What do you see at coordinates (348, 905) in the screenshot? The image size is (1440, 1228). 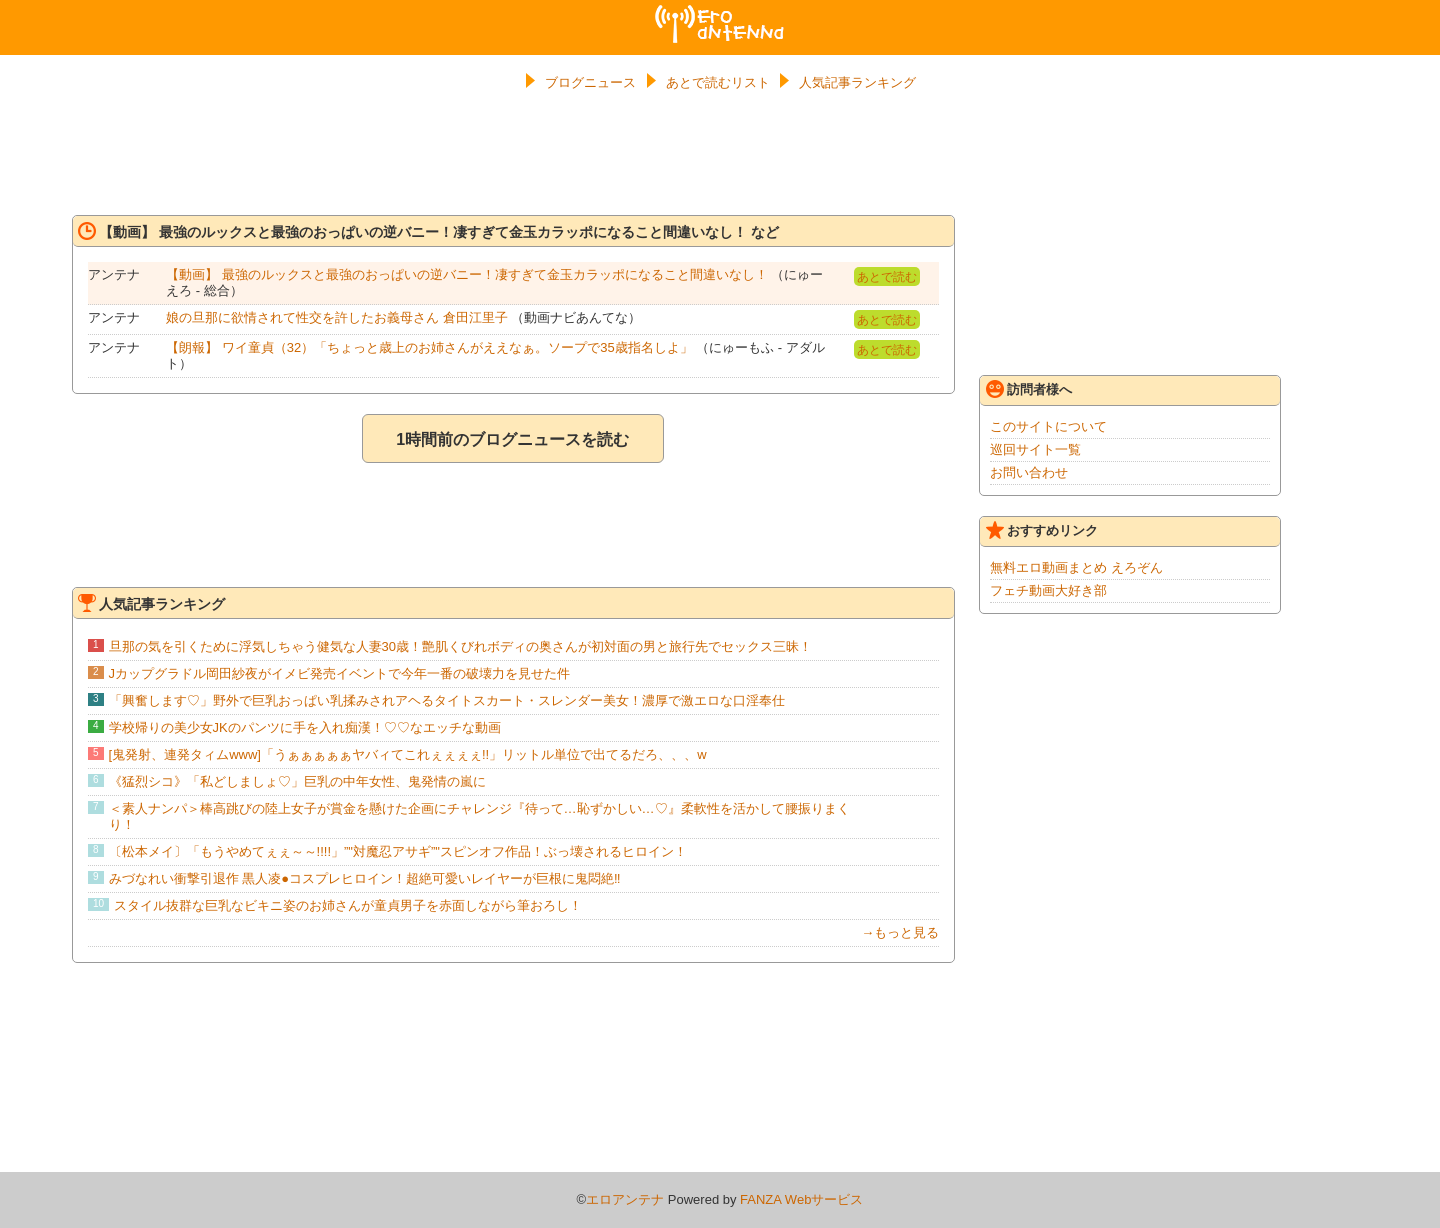 I see `スタイル抜群な巨乳なビキニ姿のお姉さんが童貞男子を赤面しながら筆おろし！` at bounding box center [348, 905].